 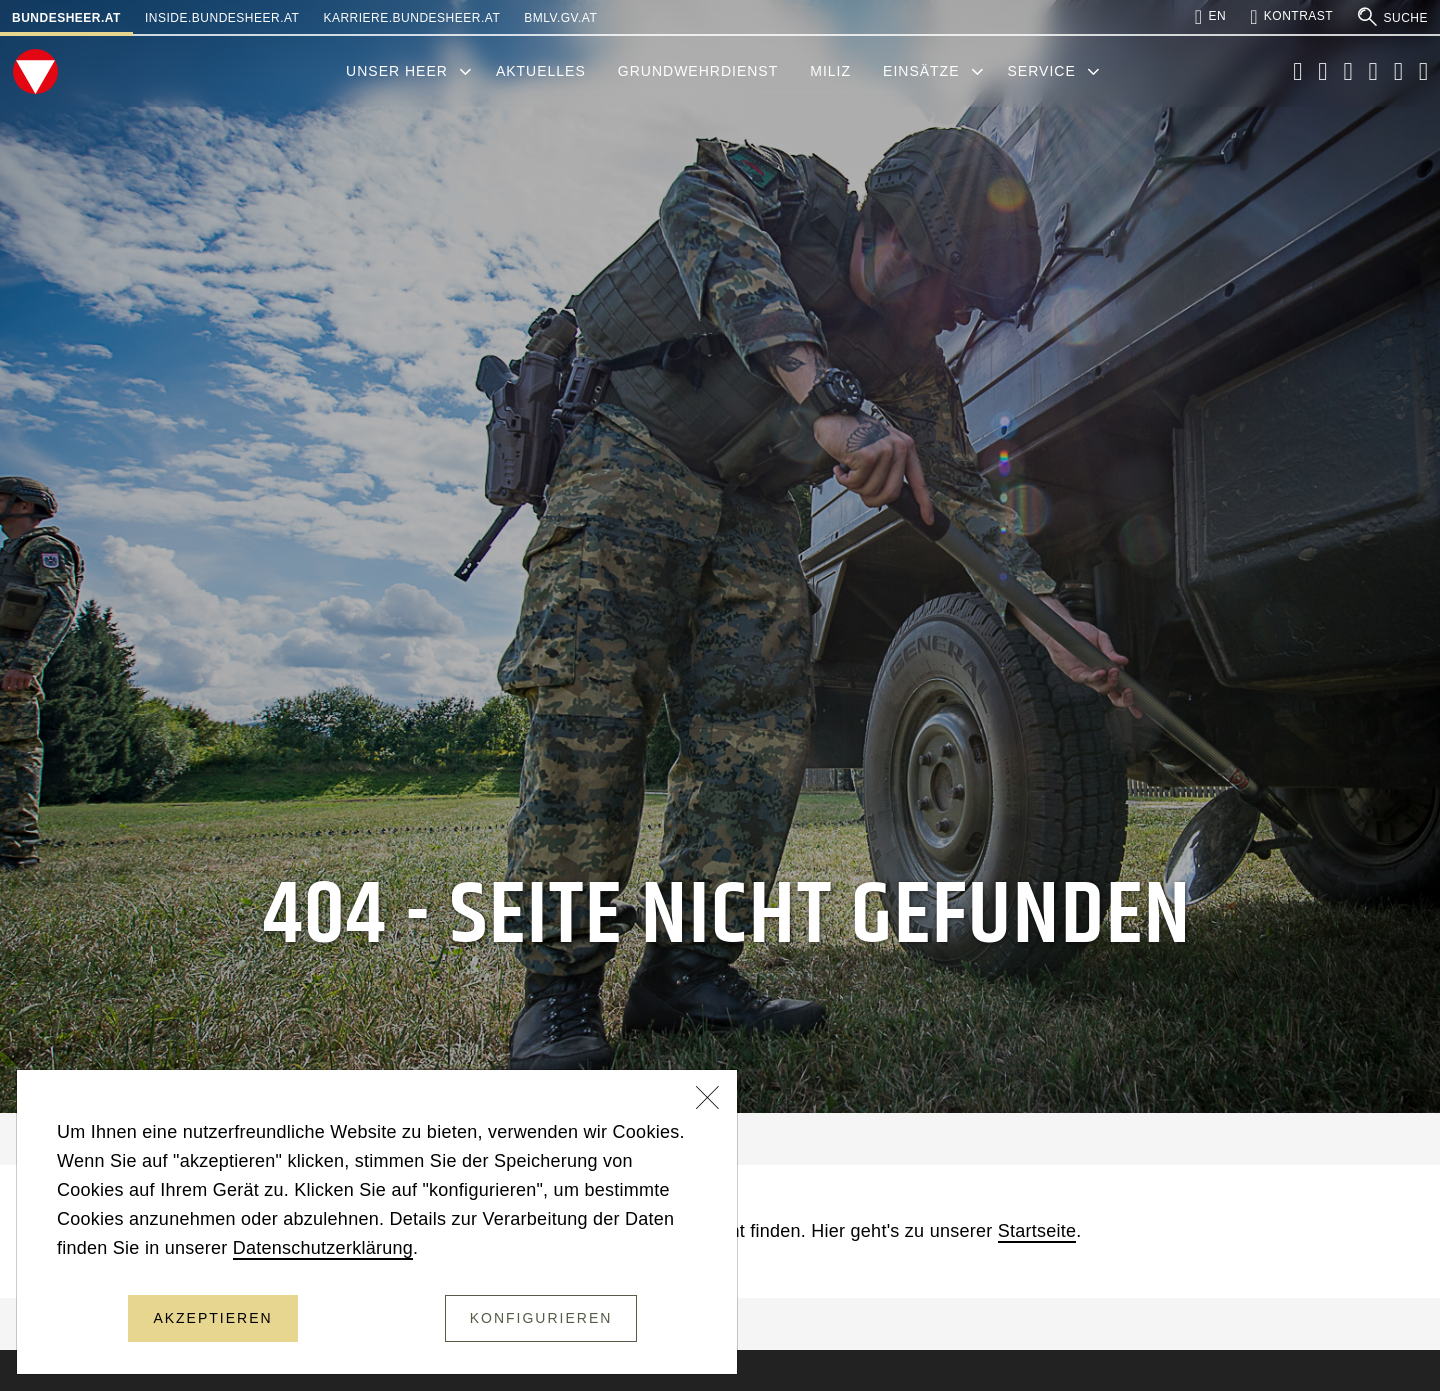 I want to click on inside.bundesheer.at, so click(x=222, y=18).